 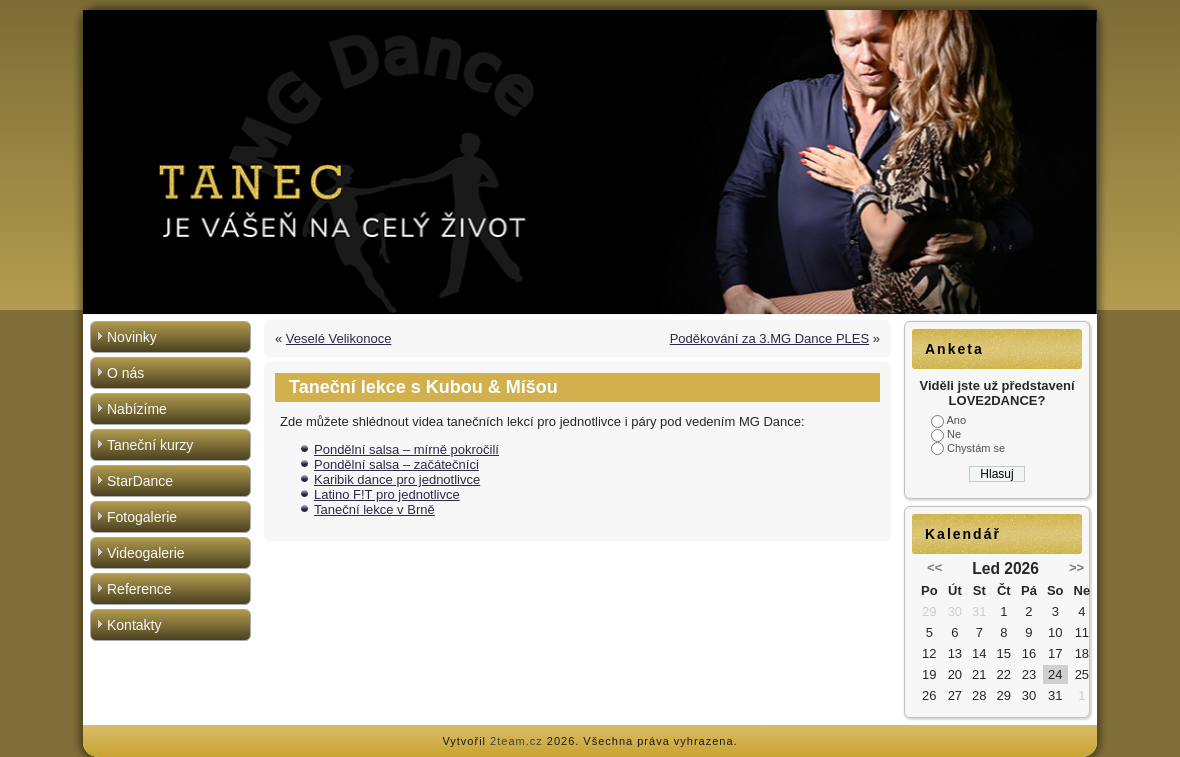 I want to click on Fotogalerie, so click(x=142, y=517).